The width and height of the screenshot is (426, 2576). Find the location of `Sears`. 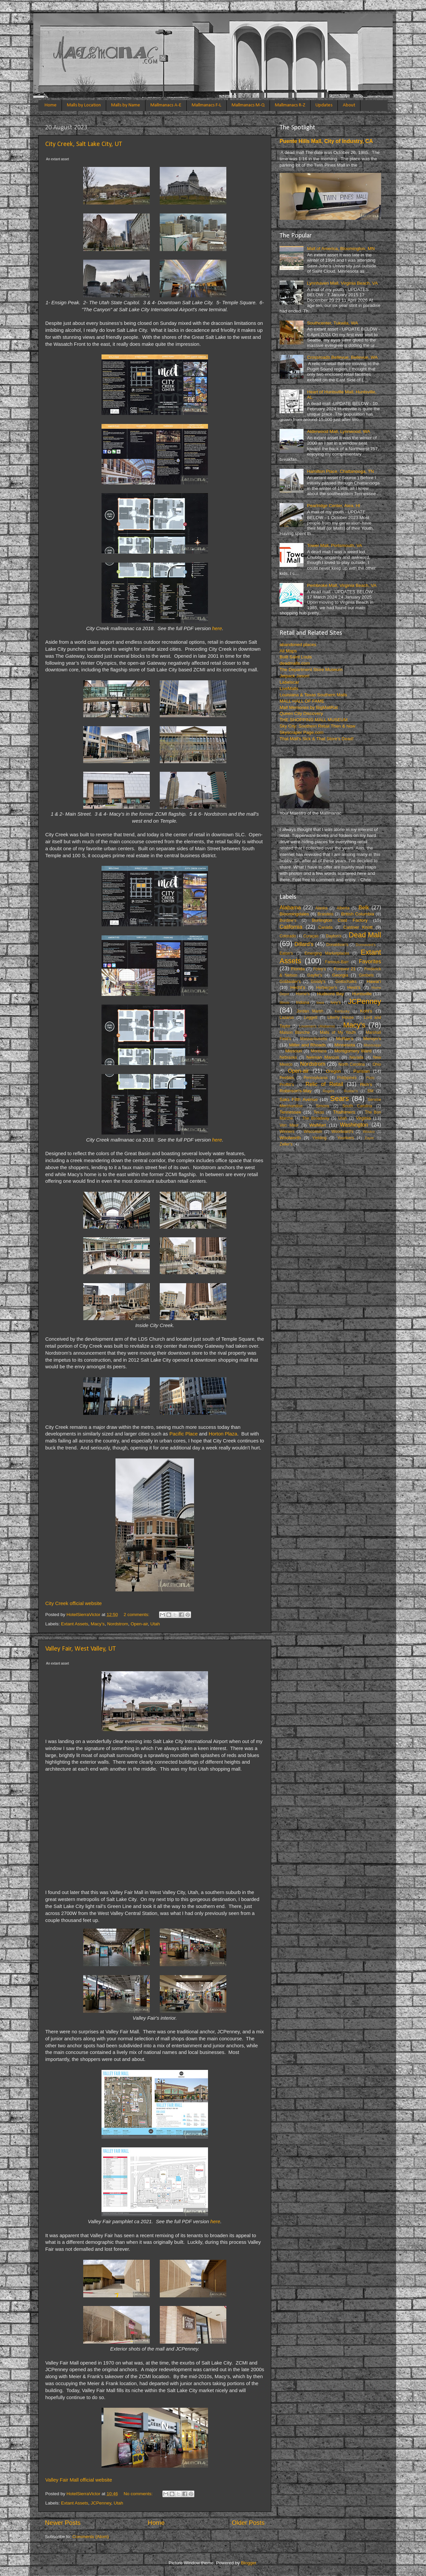

Sears is located at coordinates (339, 1098).